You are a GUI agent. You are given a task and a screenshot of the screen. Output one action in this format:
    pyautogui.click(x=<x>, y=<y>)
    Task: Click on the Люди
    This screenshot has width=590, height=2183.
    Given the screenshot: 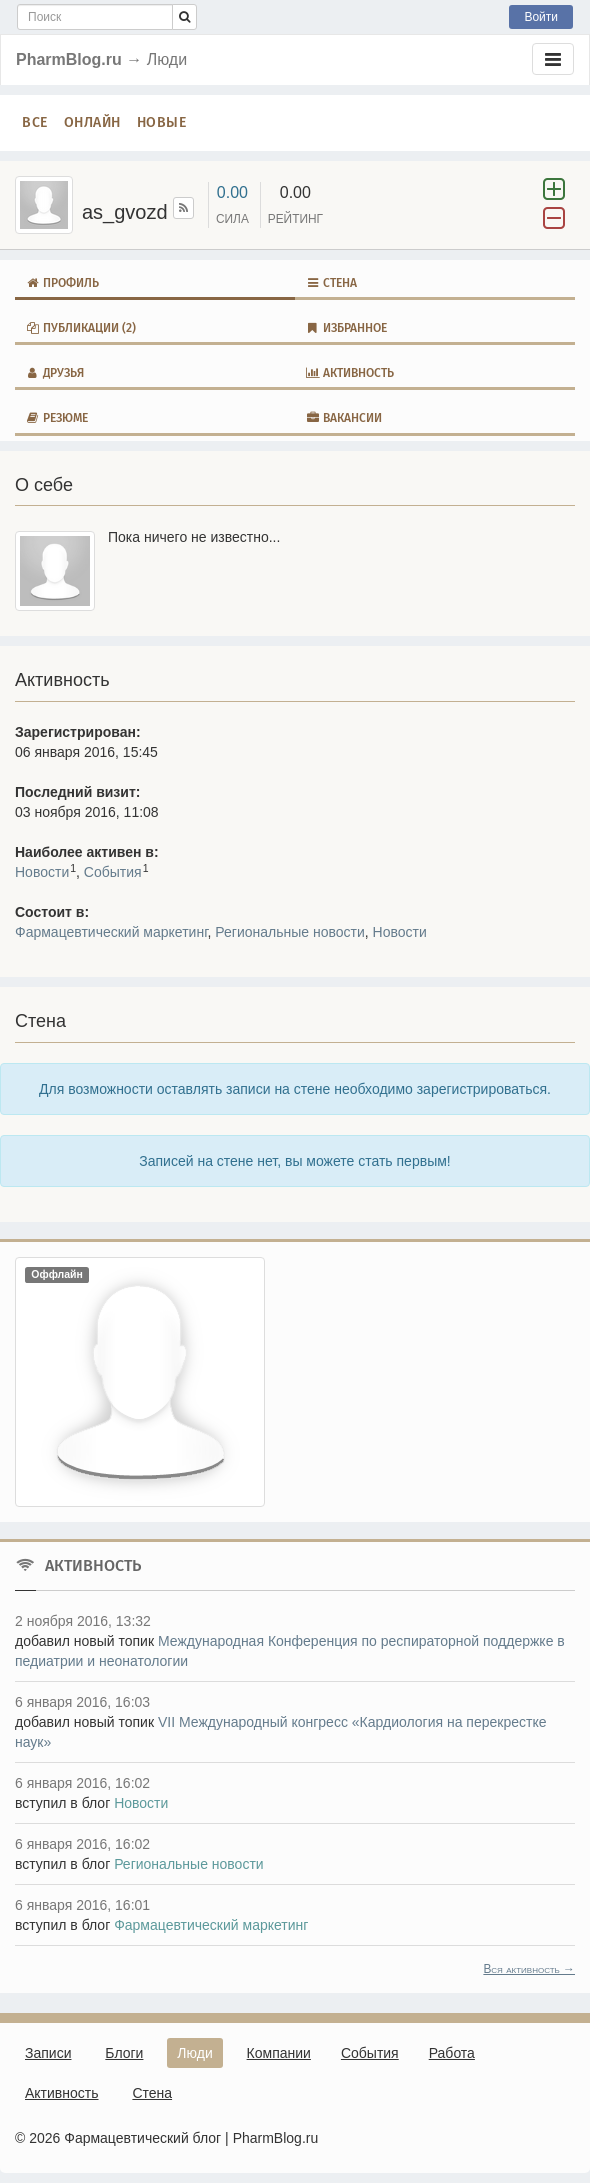 What is the action you would take?
    pyautogui.click(x=194, y=2053)
    